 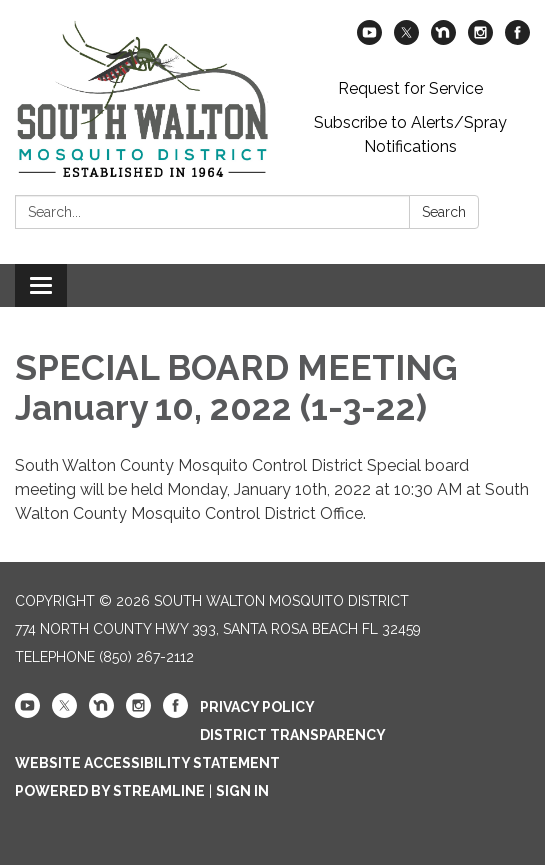 I want to click on [youtube], so click(x=369, y=39).